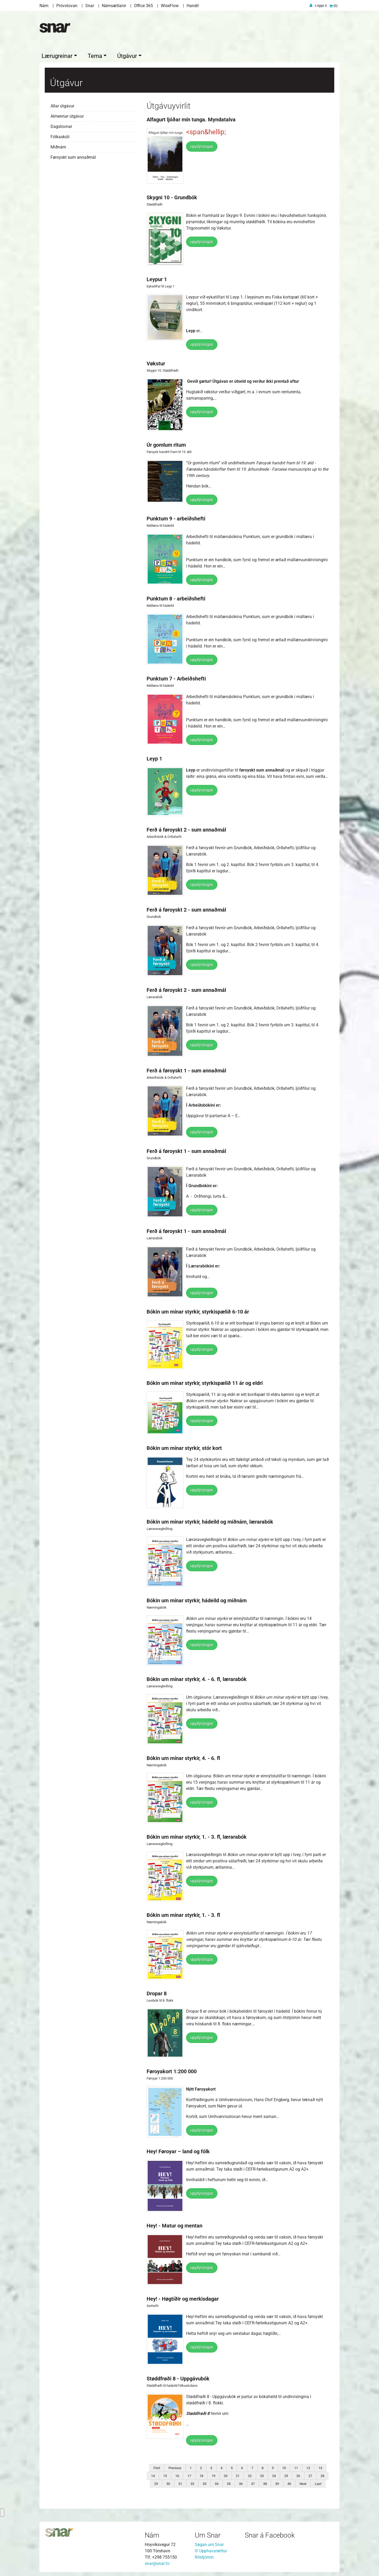 Image resolution: width=379 pixels, height=2576 pixels. What do you see at coordinates (180, 2482) in the screenshot?
I see `31` at bounding box center [180, 2482].